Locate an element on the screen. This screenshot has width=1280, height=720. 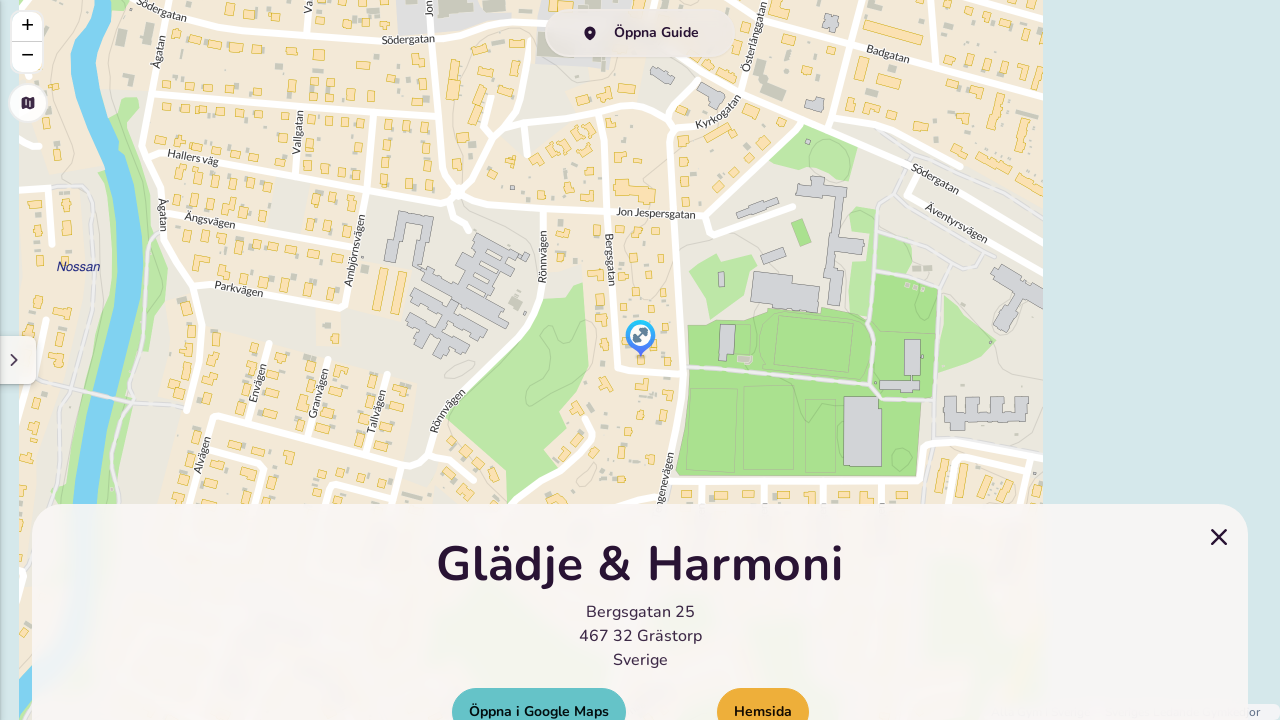
[button] is located at coordinates (640, 340).